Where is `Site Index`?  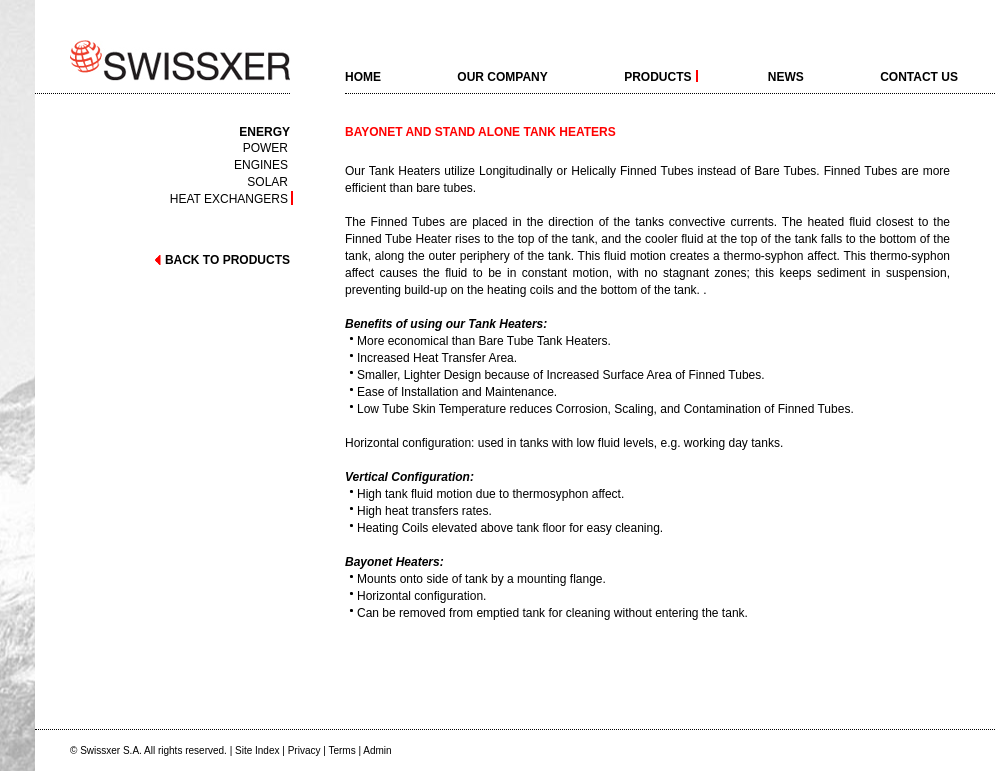 Site Index is located at coordinates (257, 750).